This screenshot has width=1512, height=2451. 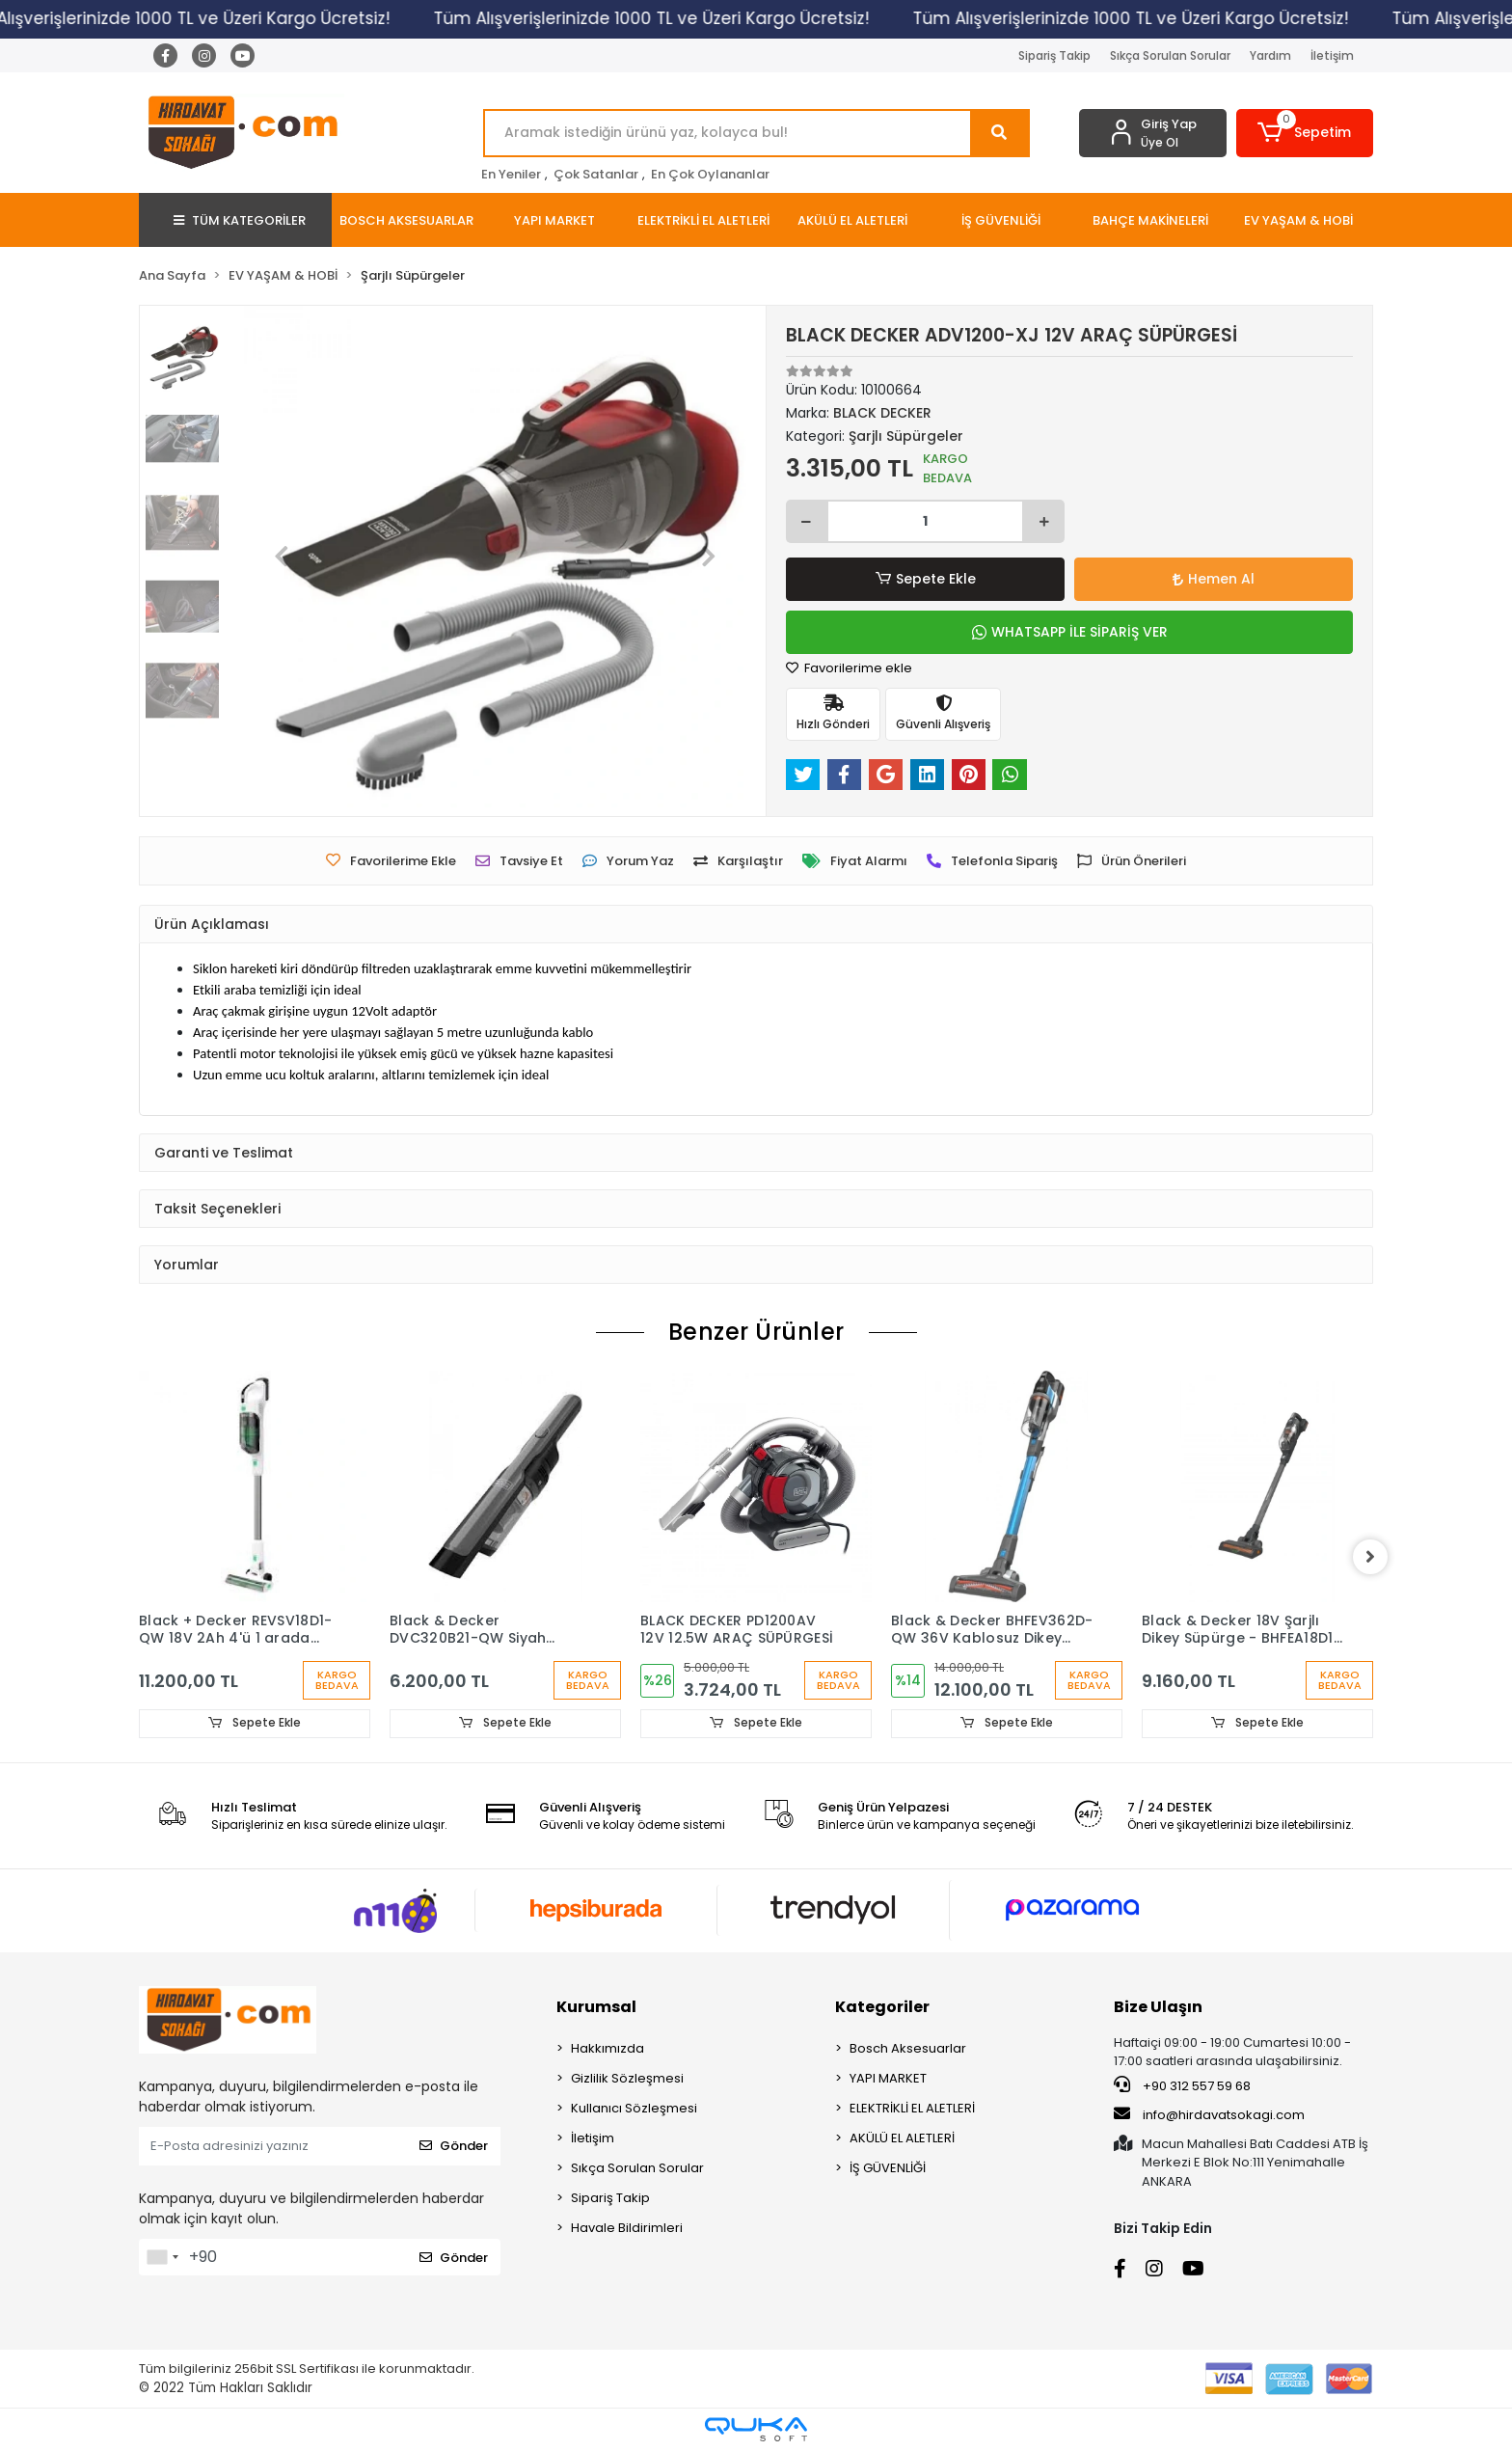 I want to click on Sıkça Sorulan Sorular, so click(x=1170, y=55).